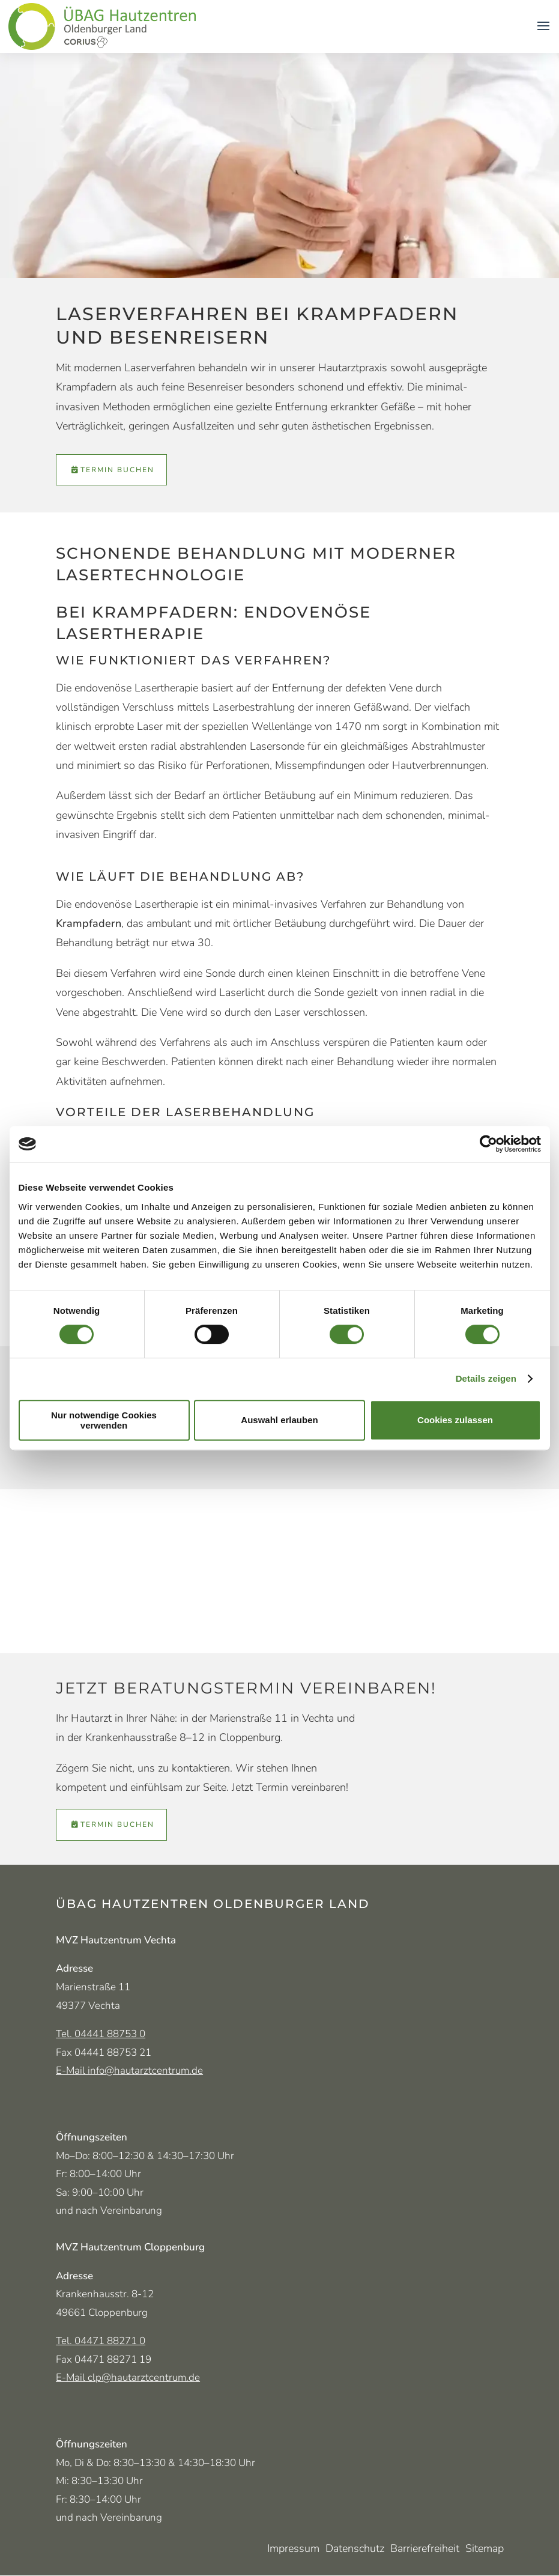  Describe the element at coordinates (104, 1420) in the screenshot. I see `Nur notwendige Cookies verwenden` at that location.